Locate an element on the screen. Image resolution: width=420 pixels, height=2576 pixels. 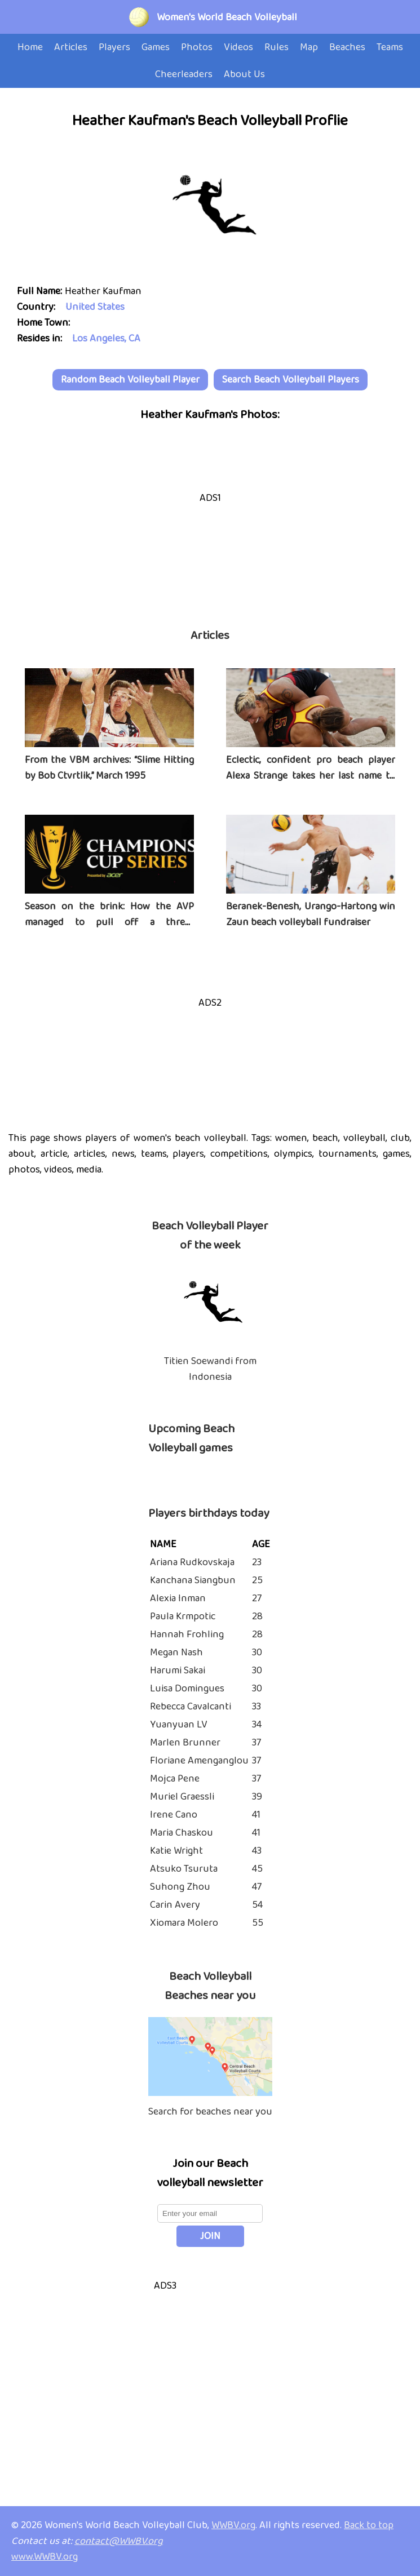
From the VBM archives: “Slime Hitting by Bob Ctvrtlik,” March 1995 is located at coordinates (109, 768).